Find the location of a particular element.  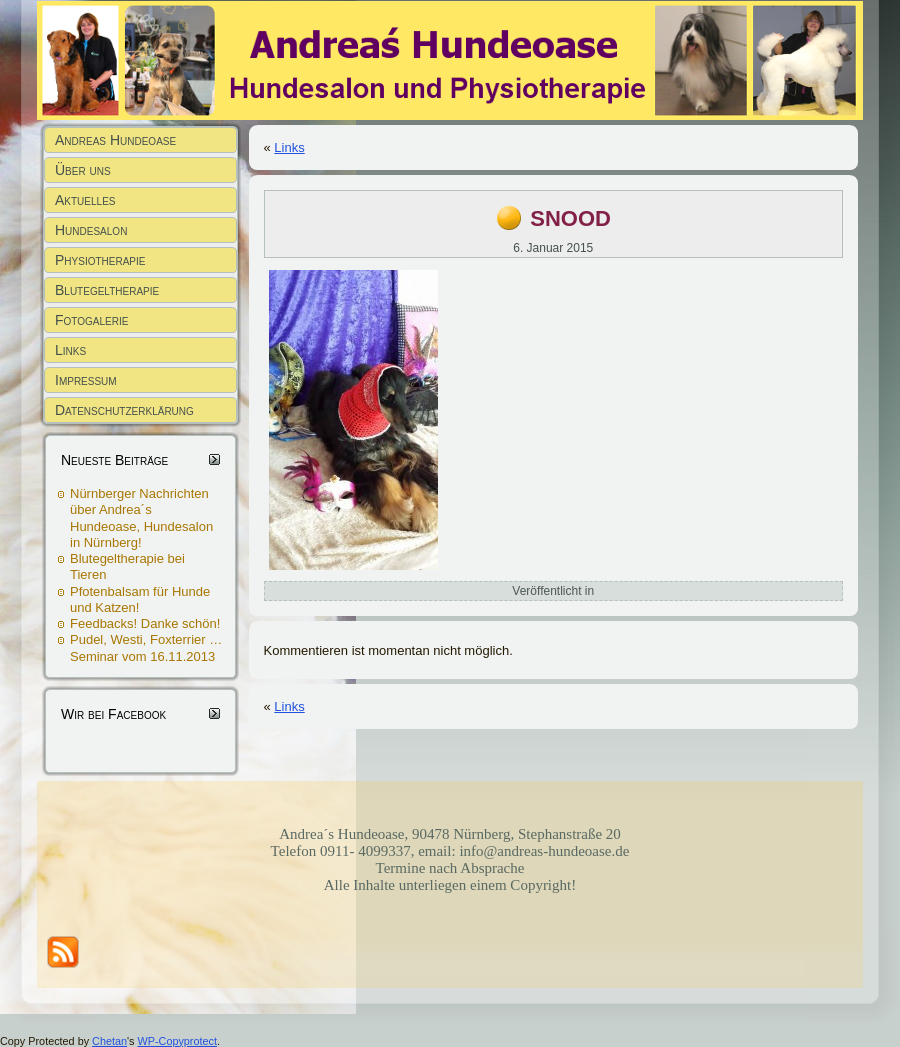

Chetan is located at coordinates (109, 1041).